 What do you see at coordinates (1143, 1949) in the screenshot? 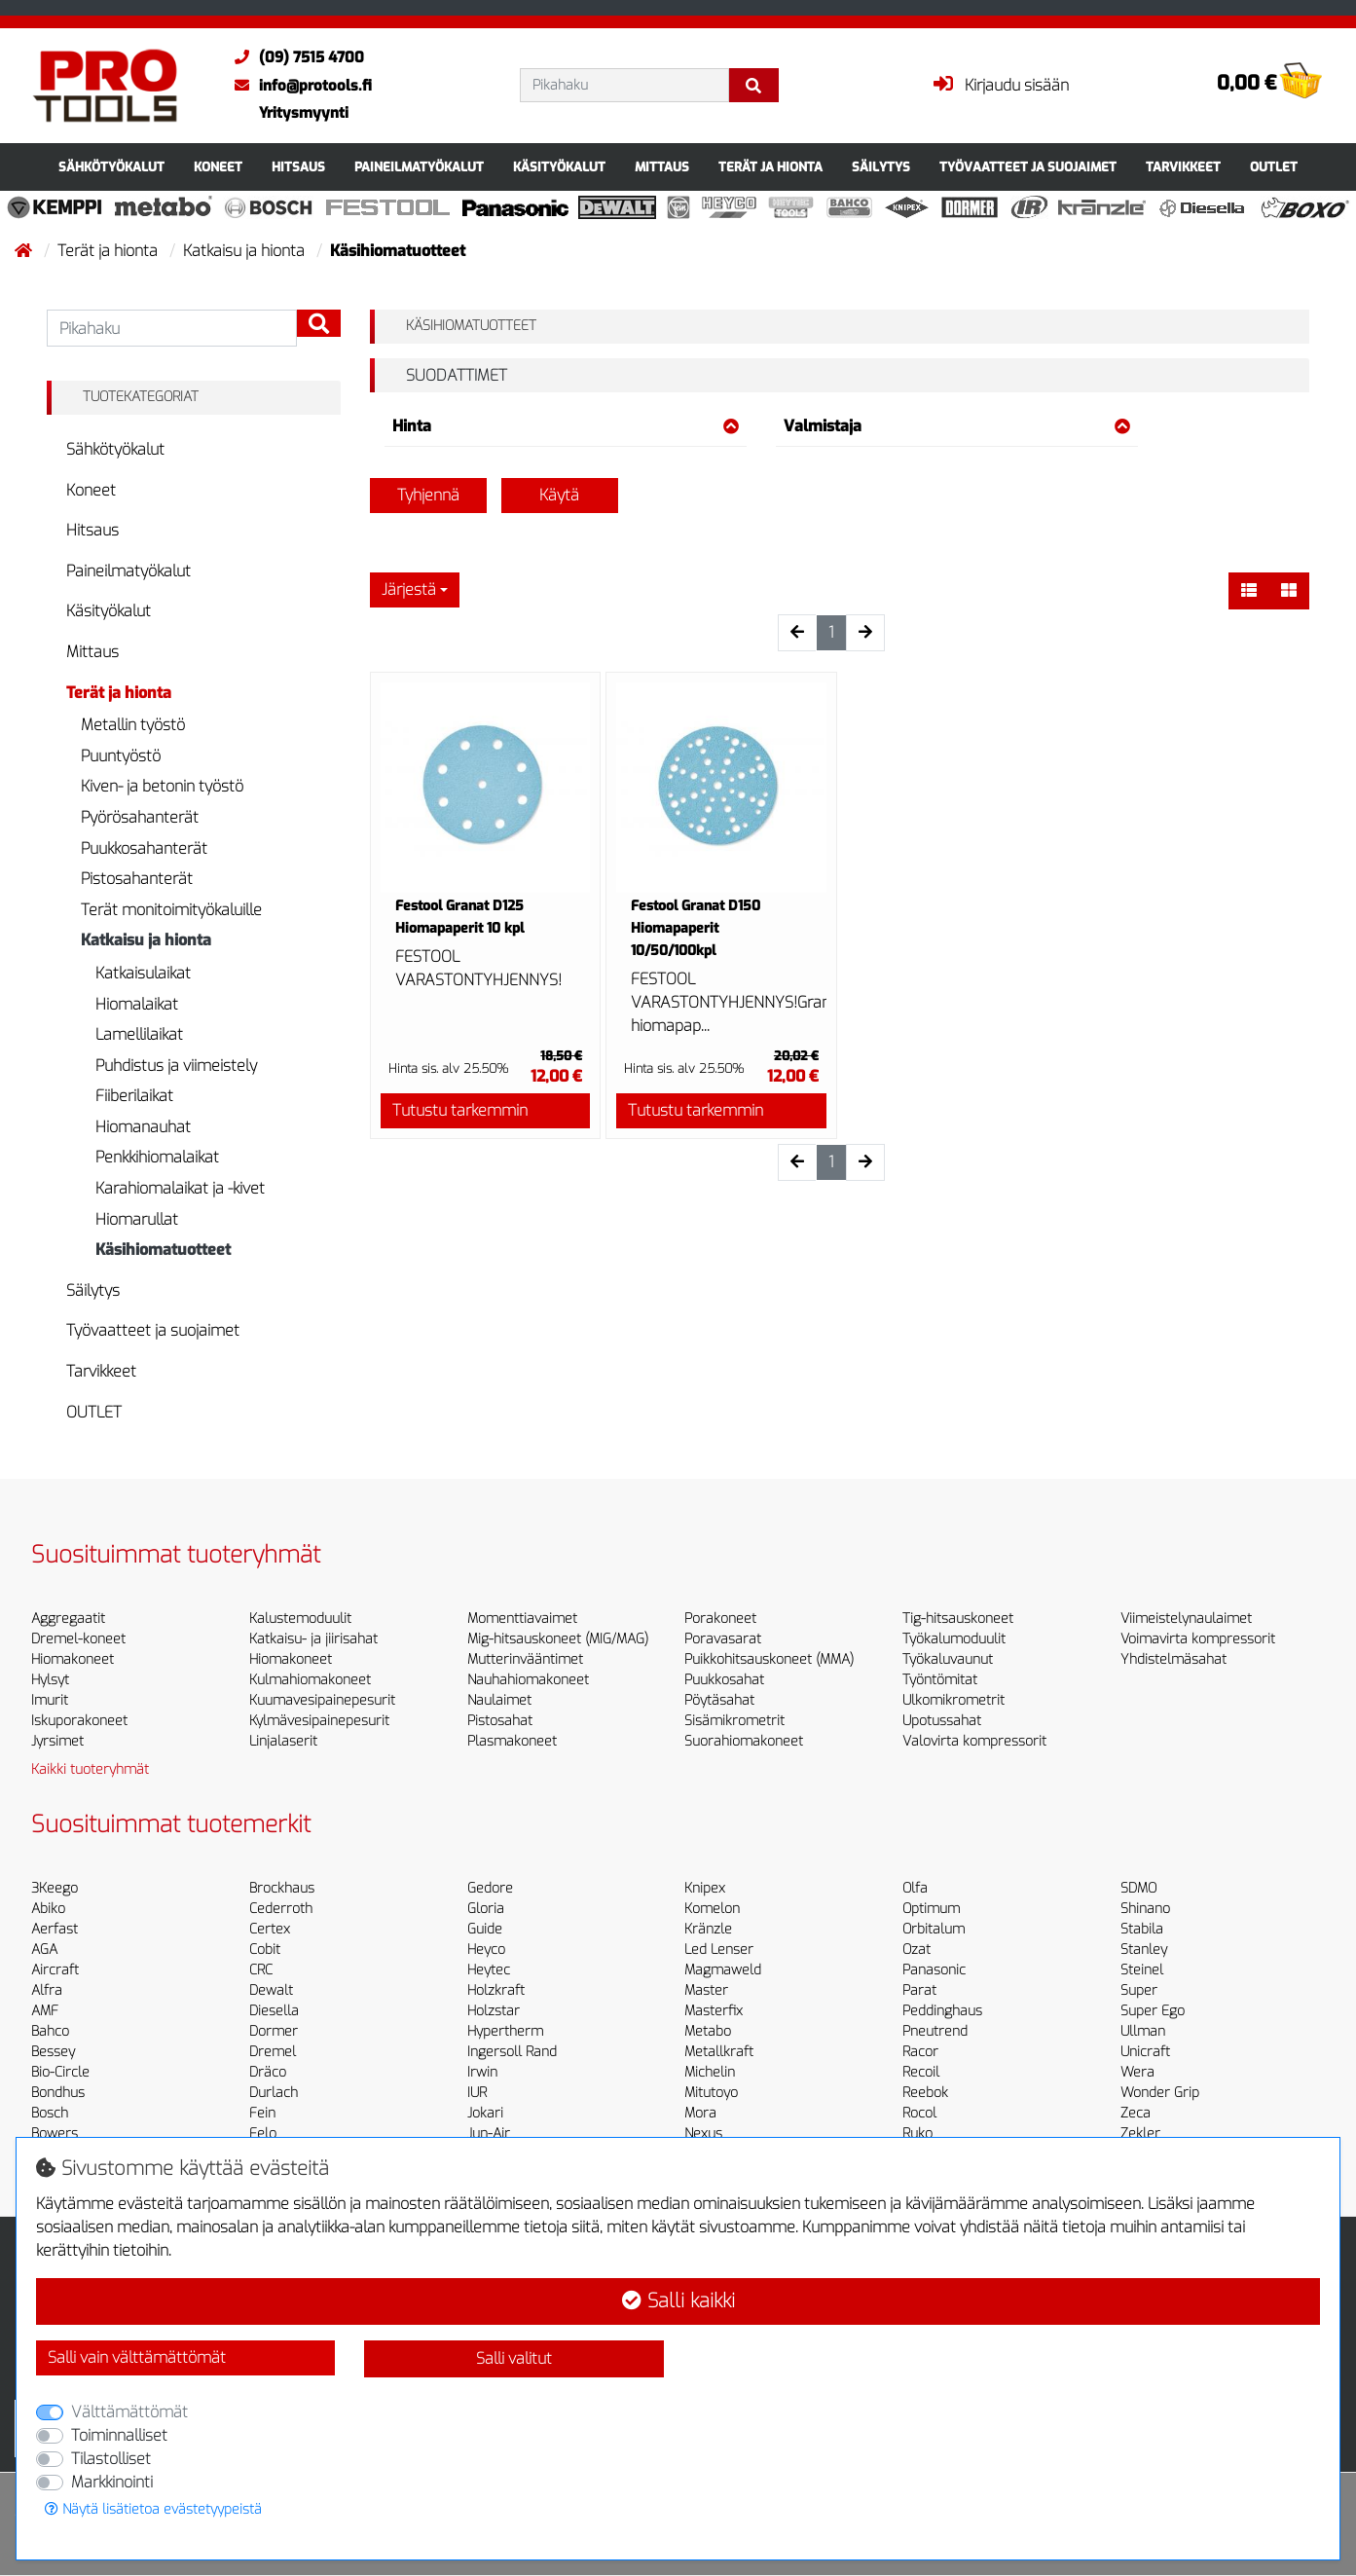
I see `Stanley` at bounding box center [1143, 1949].